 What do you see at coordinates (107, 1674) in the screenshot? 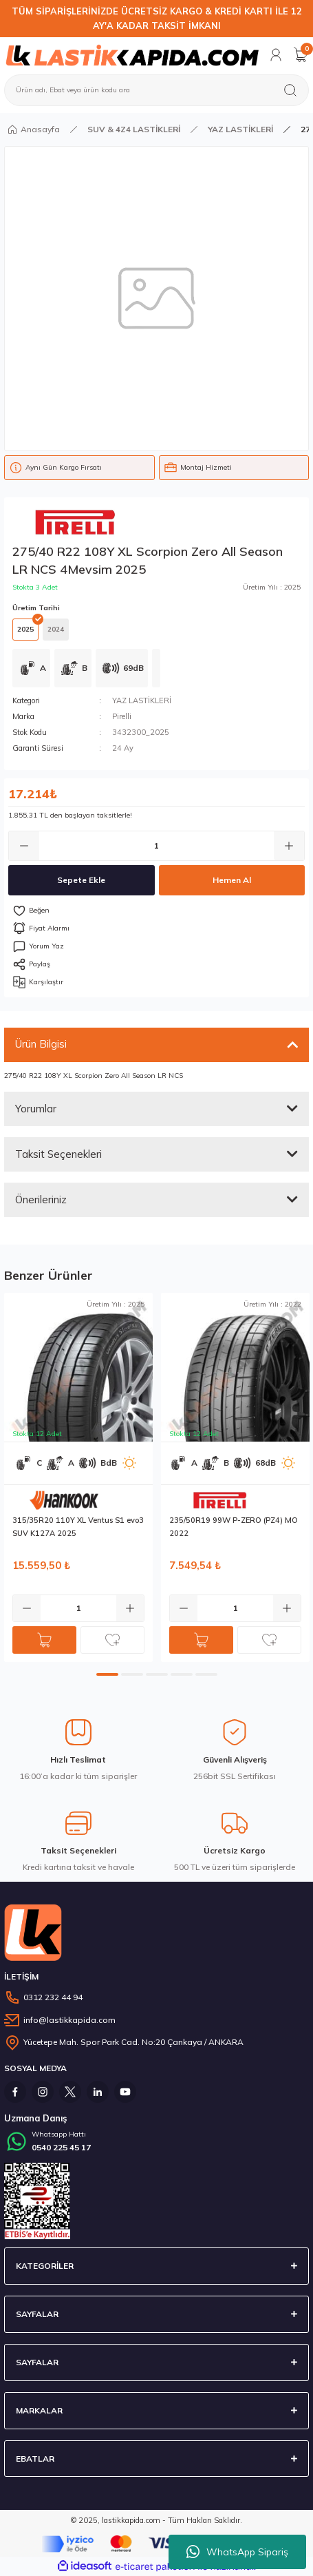
I see `1 [tab]` at bounding box center [107, 1674].